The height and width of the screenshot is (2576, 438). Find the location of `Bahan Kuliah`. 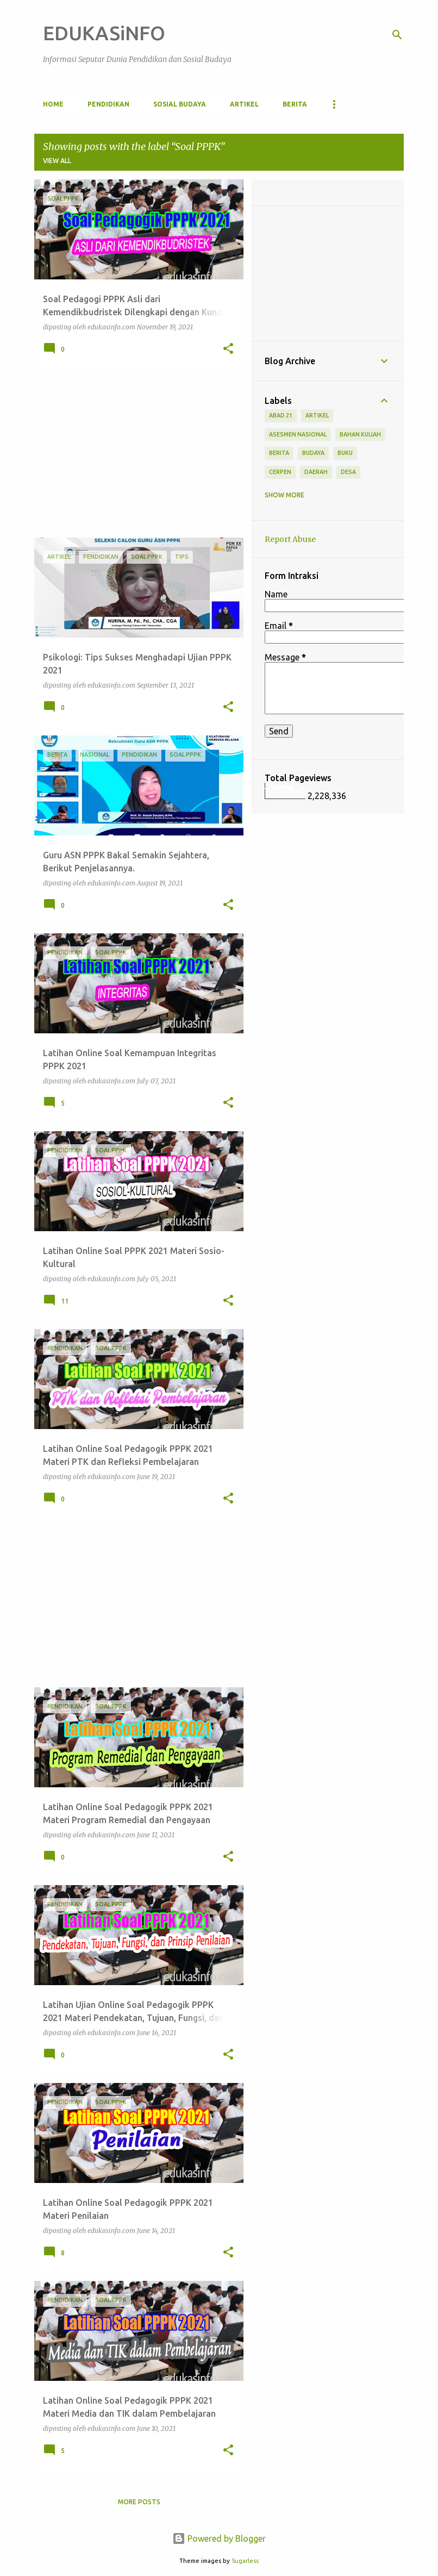

Bahan Kuliah is located at coordinates (360, 434).